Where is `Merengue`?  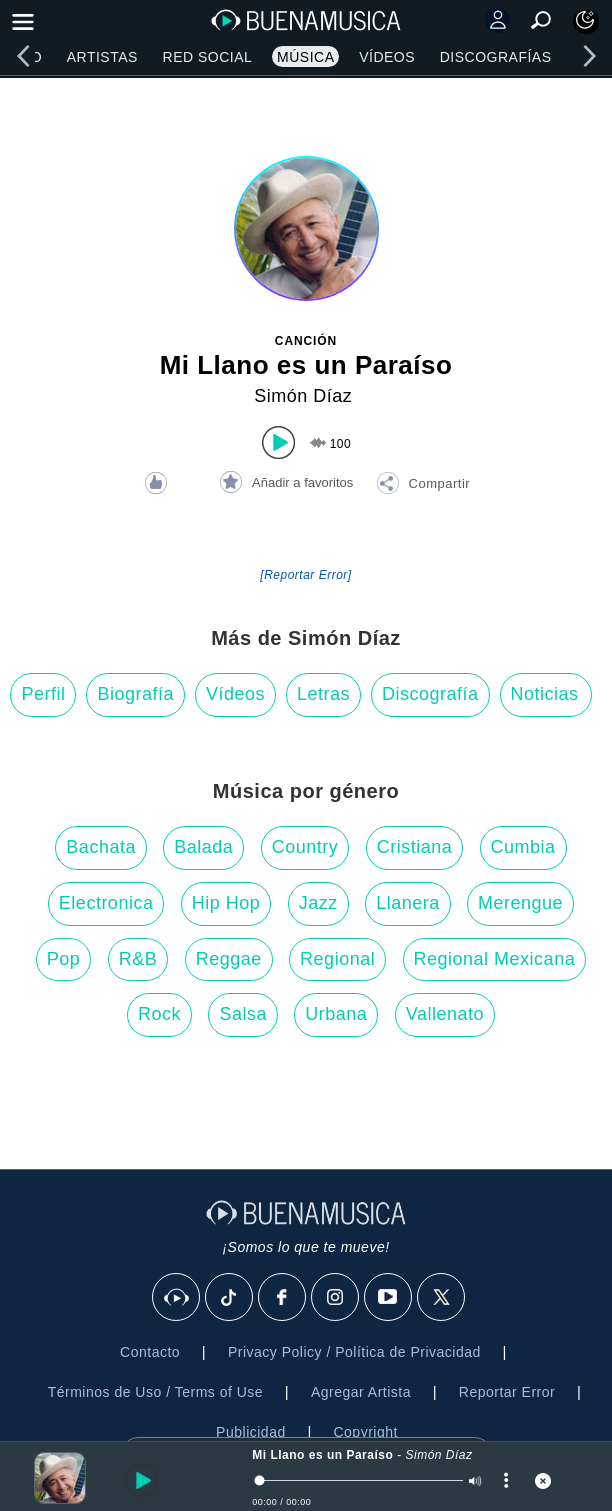 Merengue is located at coordinates (520, 903).